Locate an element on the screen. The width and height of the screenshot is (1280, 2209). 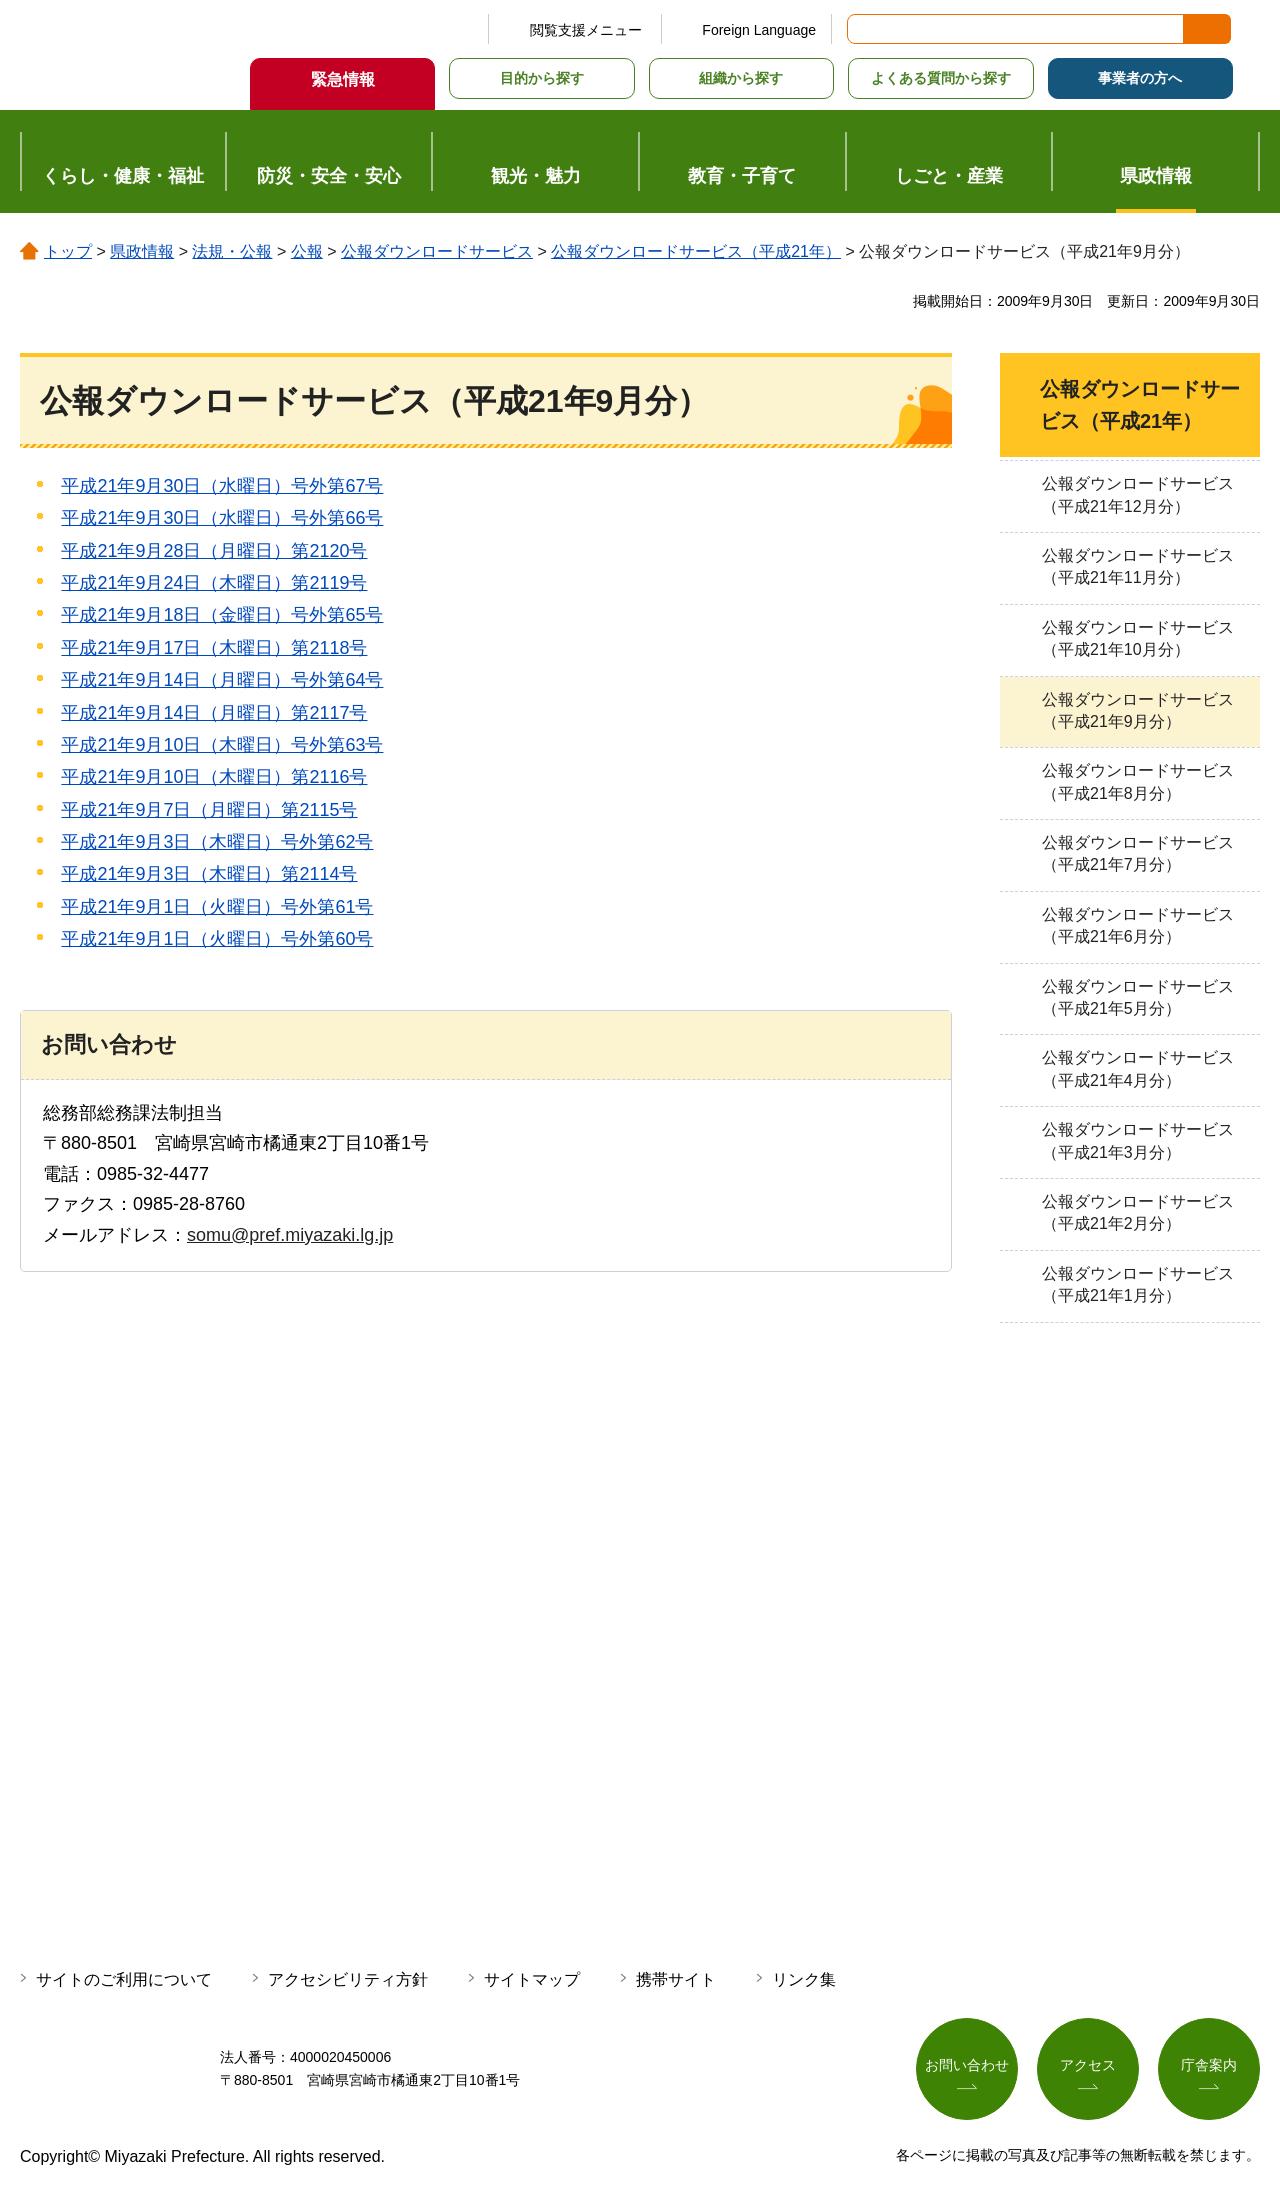
平成21年9月14日（月曜日）号外第64号 is located at coordinates (222, 680).